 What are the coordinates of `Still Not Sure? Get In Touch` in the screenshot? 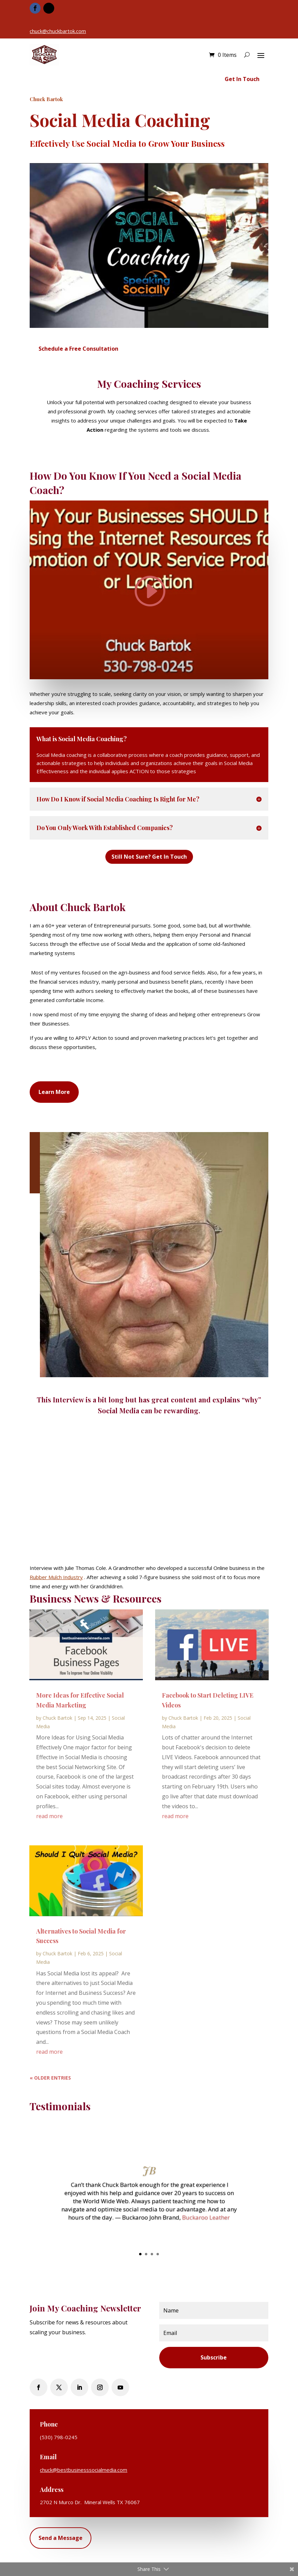 It's located at (149, 856).